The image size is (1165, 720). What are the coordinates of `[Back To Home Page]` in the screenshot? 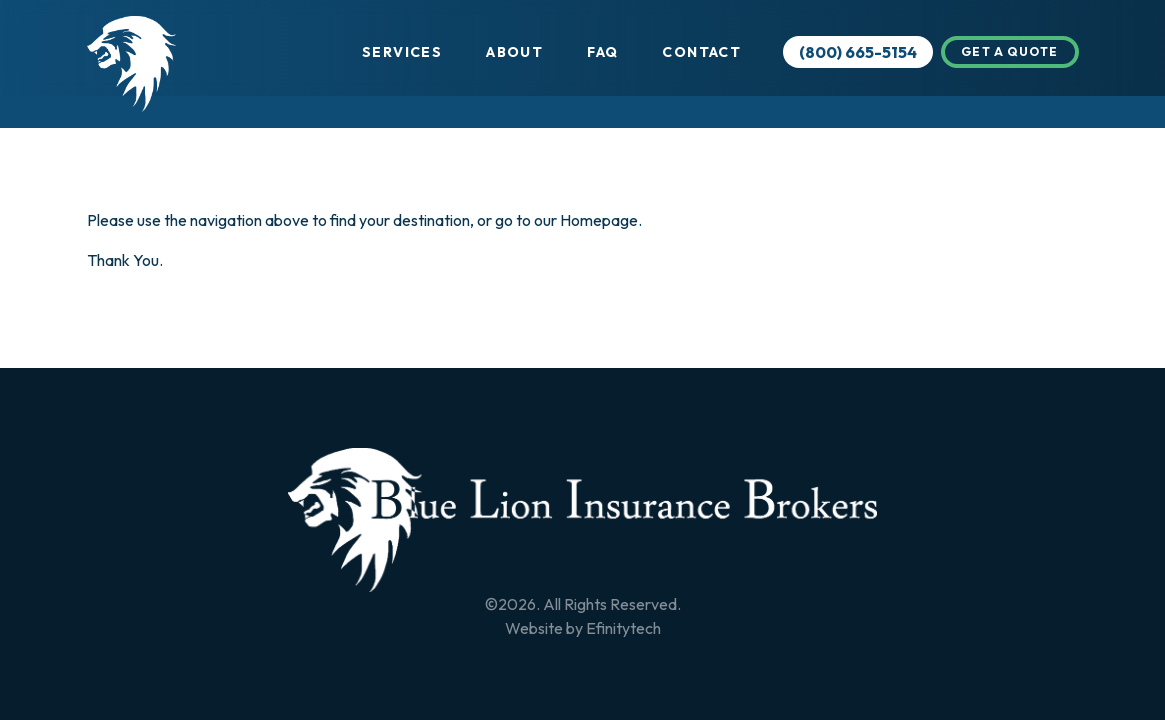 It's located at (583, 520).